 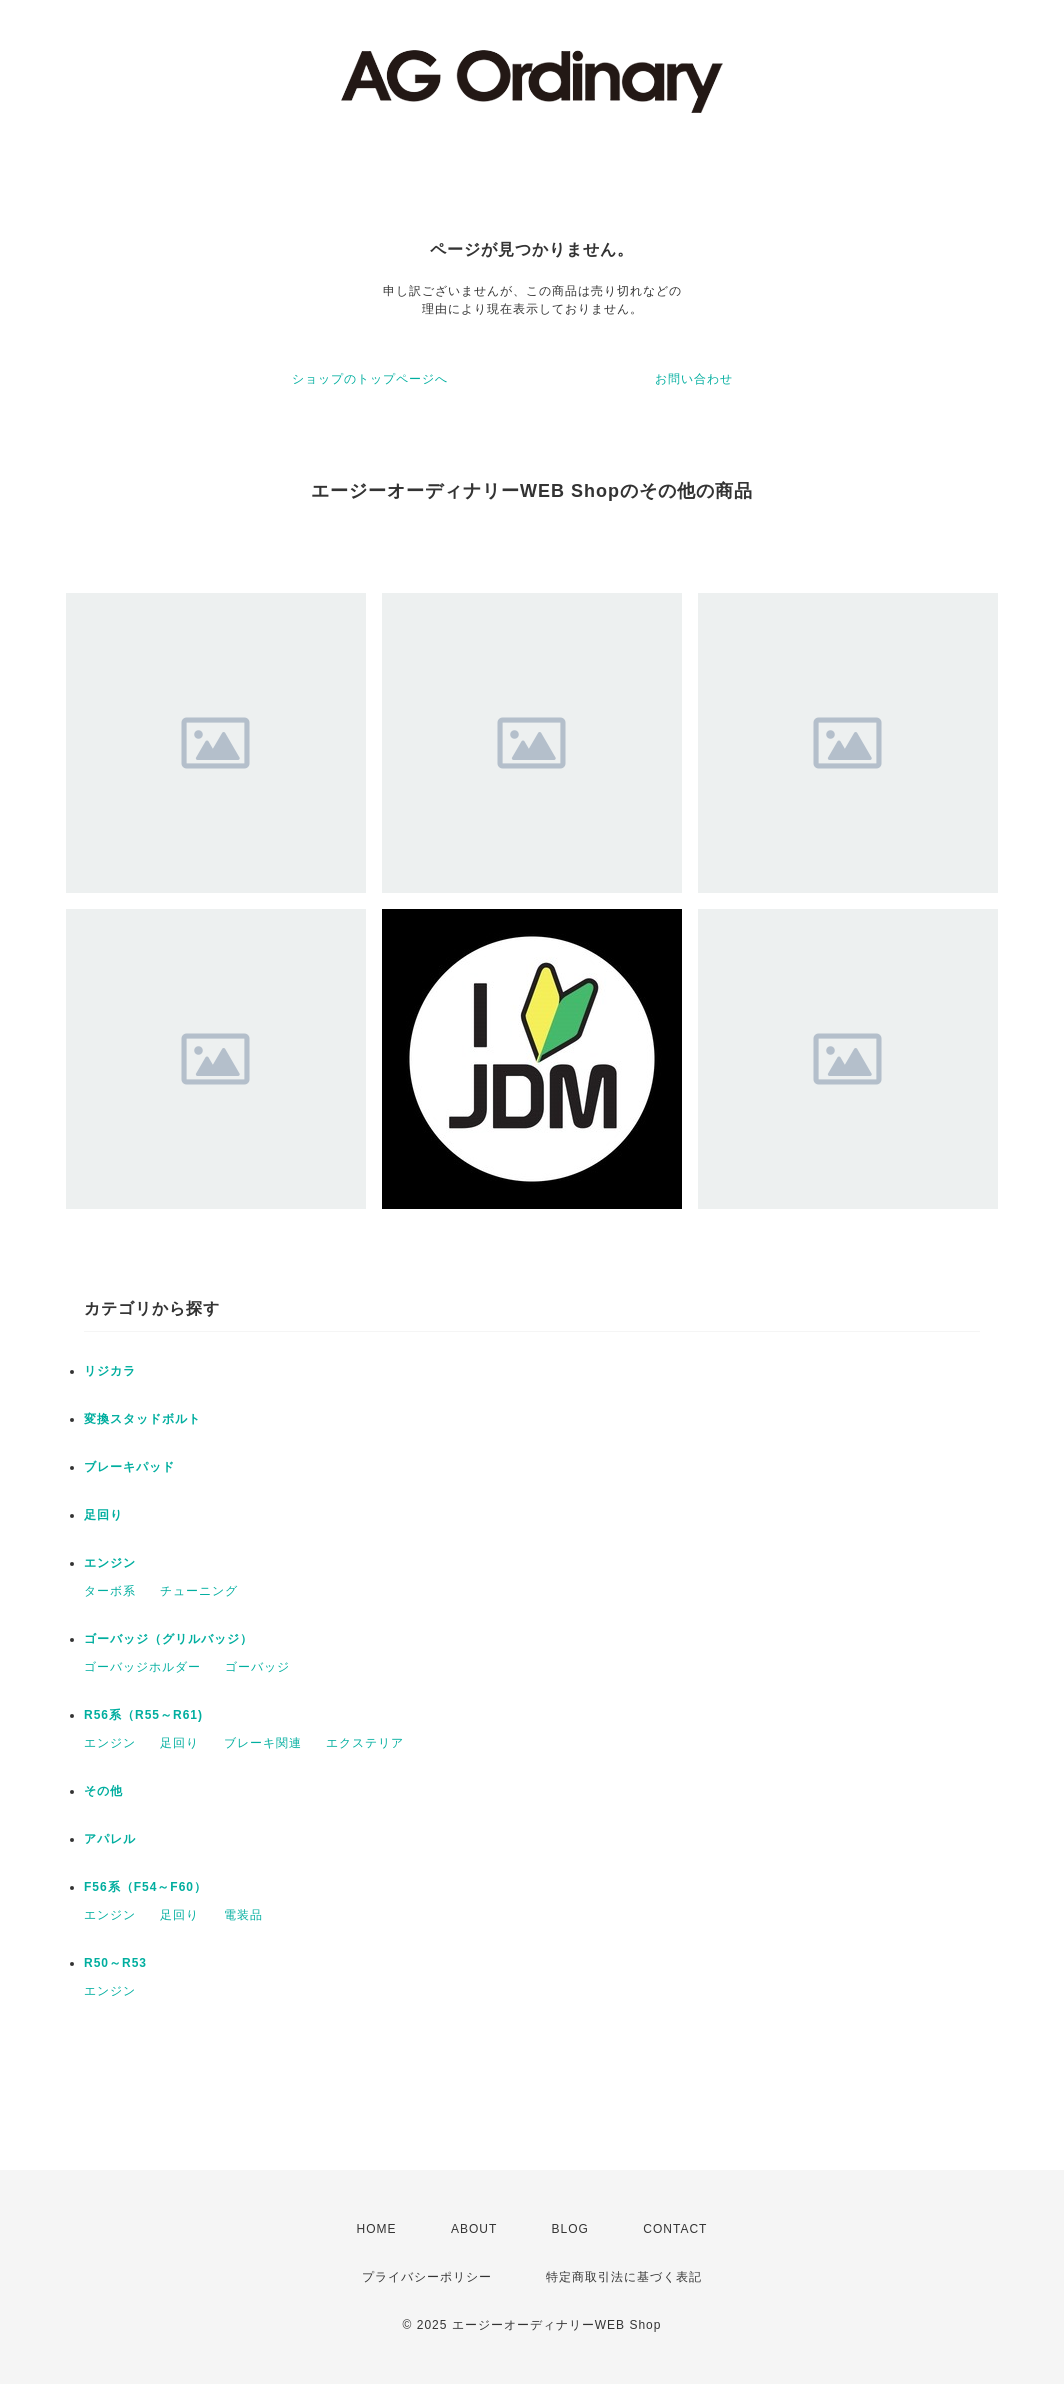 I want to click on F56系（F54～F60）, so click(x=145, y=1887).